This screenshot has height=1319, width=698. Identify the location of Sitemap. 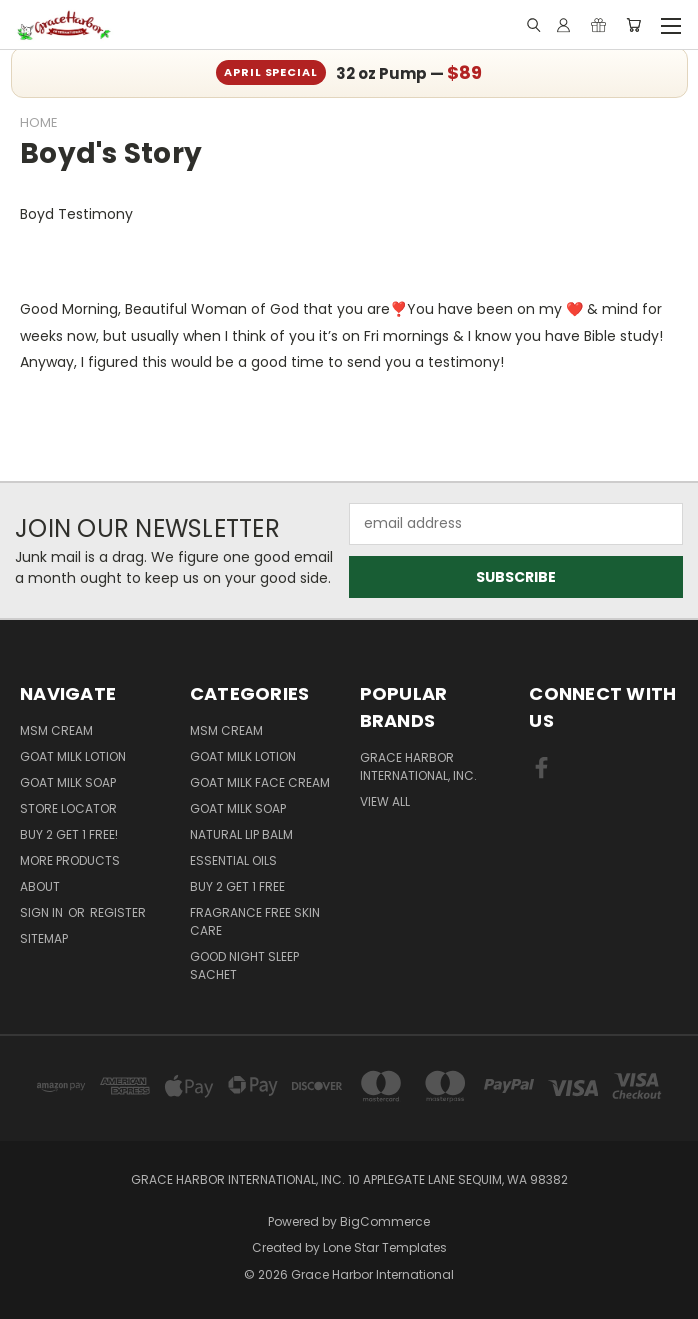
(44, 938).